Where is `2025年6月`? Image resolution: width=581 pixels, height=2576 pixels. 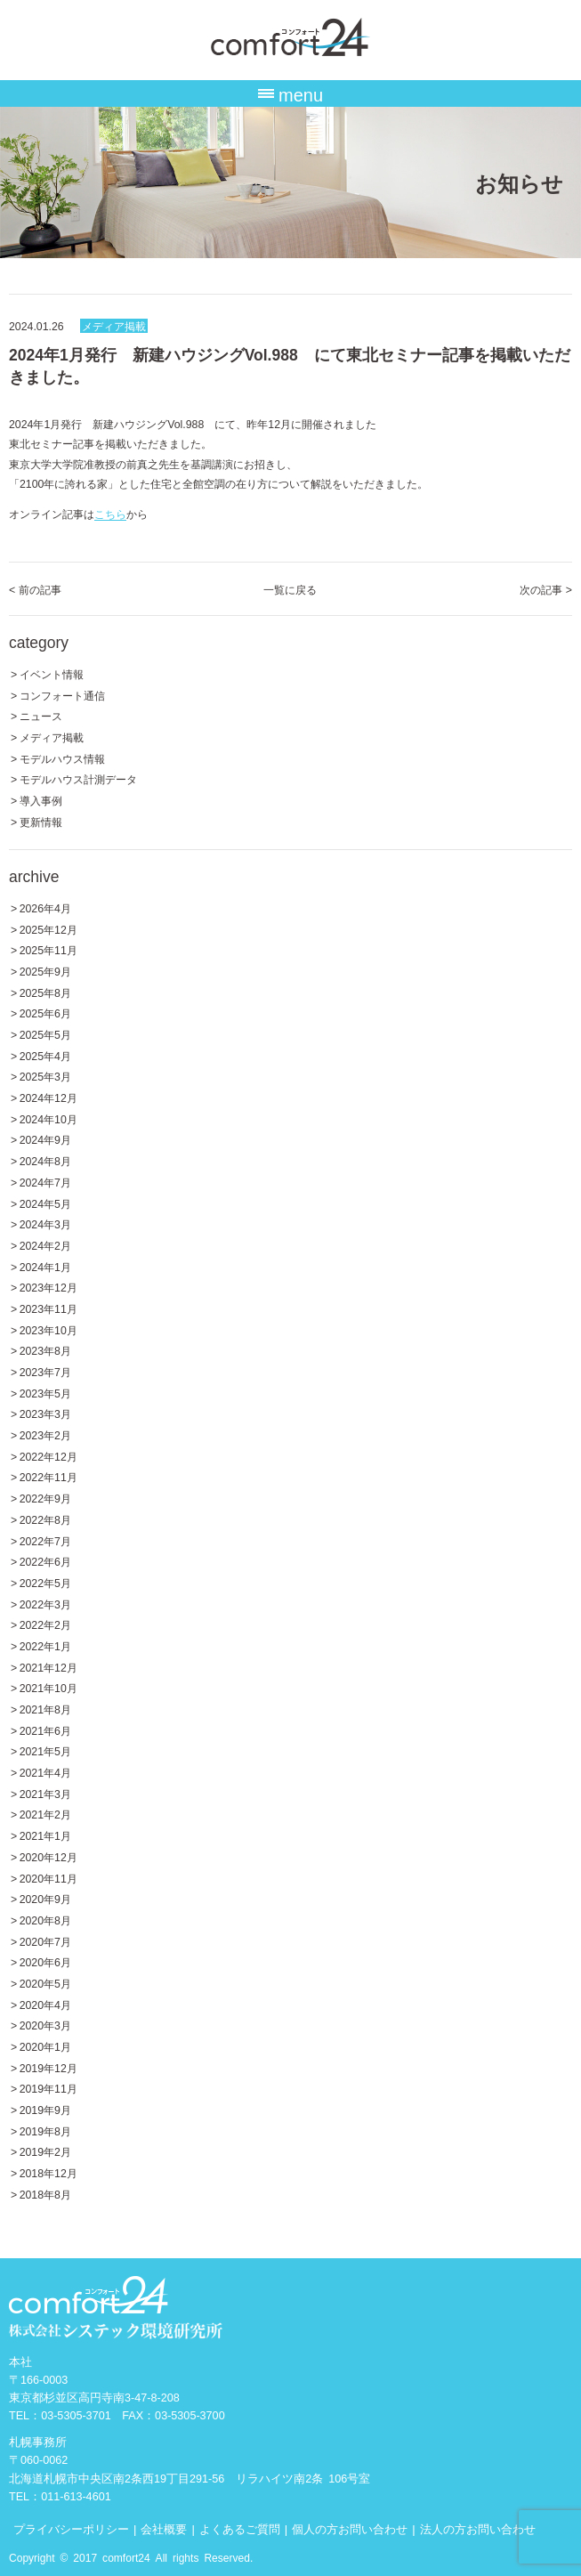
2025年6月 is located at coordinates (45, 1012).